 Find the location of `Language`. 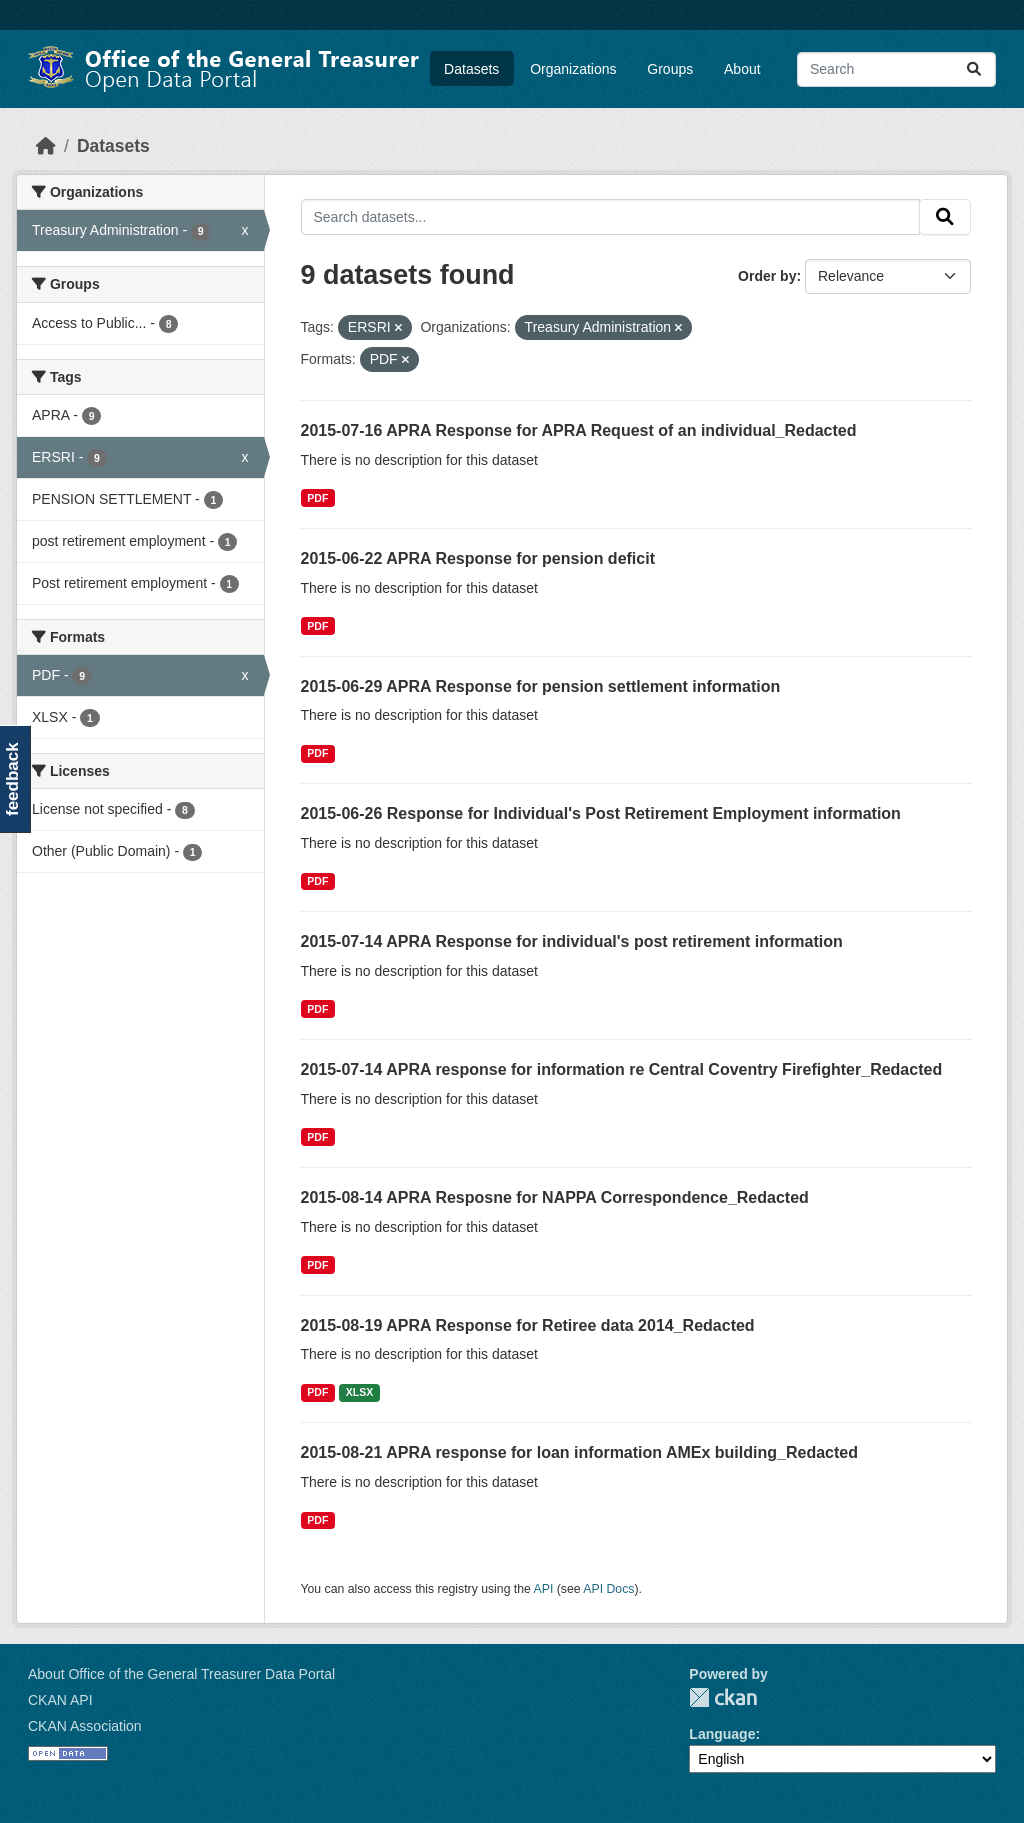

Language is located at coordinates (722, 1734).